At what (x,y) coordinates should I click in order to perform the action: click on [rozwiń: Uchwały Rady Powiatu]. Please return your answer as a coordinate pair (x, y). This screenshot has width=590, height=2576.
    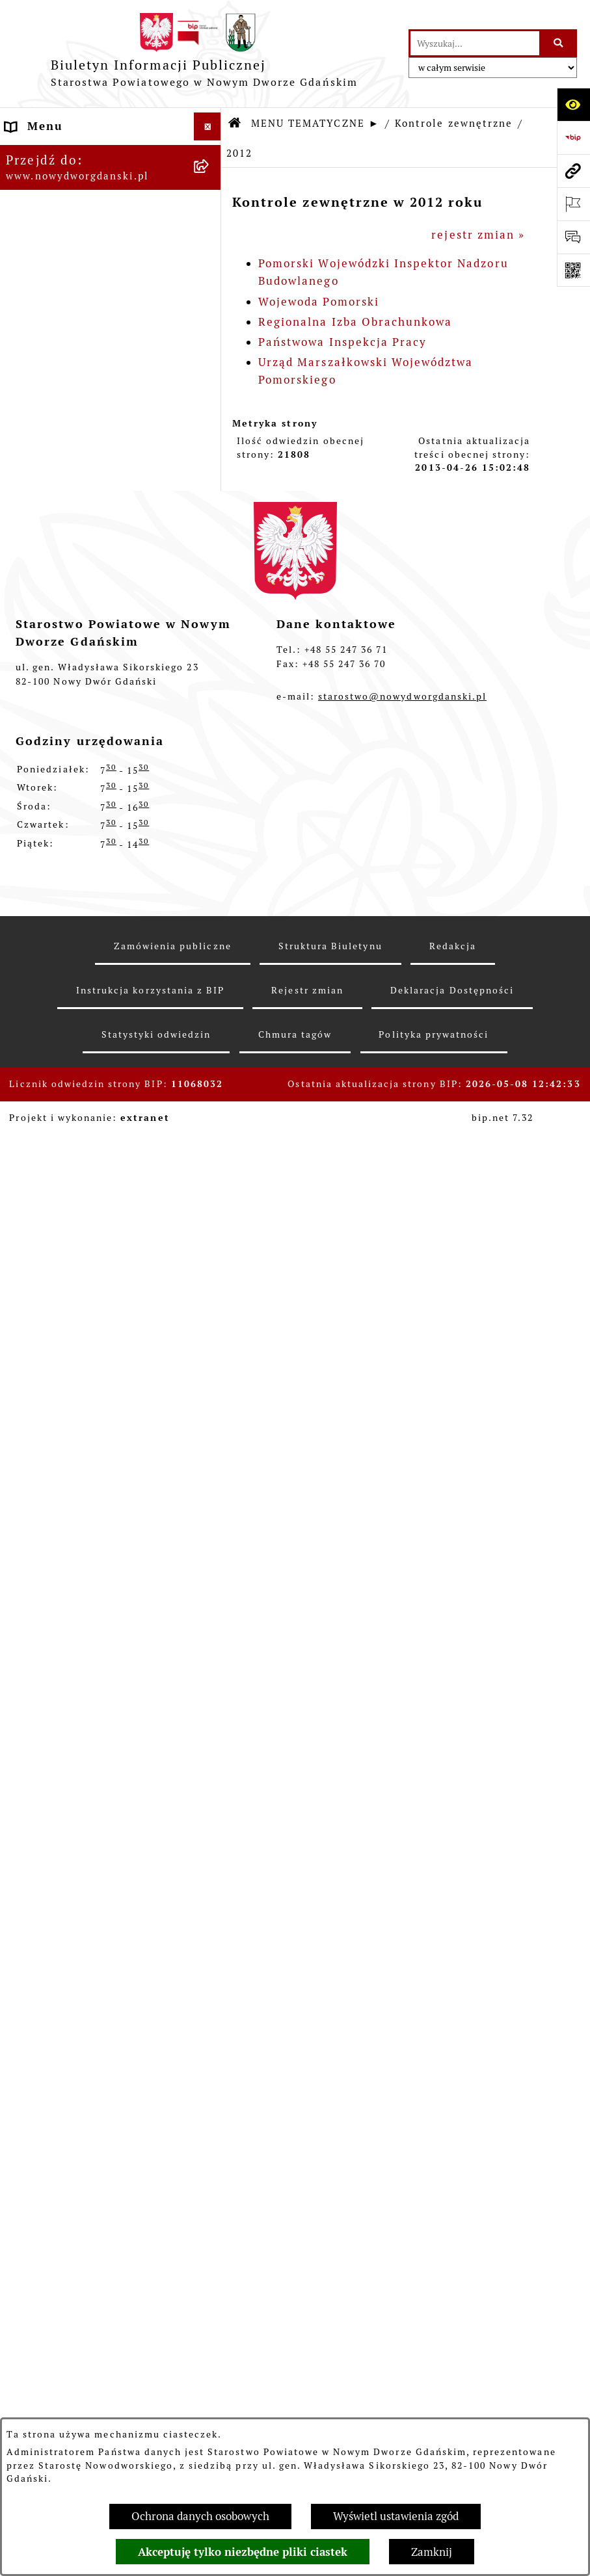
    Looking at the image, I should click on (210, 369).